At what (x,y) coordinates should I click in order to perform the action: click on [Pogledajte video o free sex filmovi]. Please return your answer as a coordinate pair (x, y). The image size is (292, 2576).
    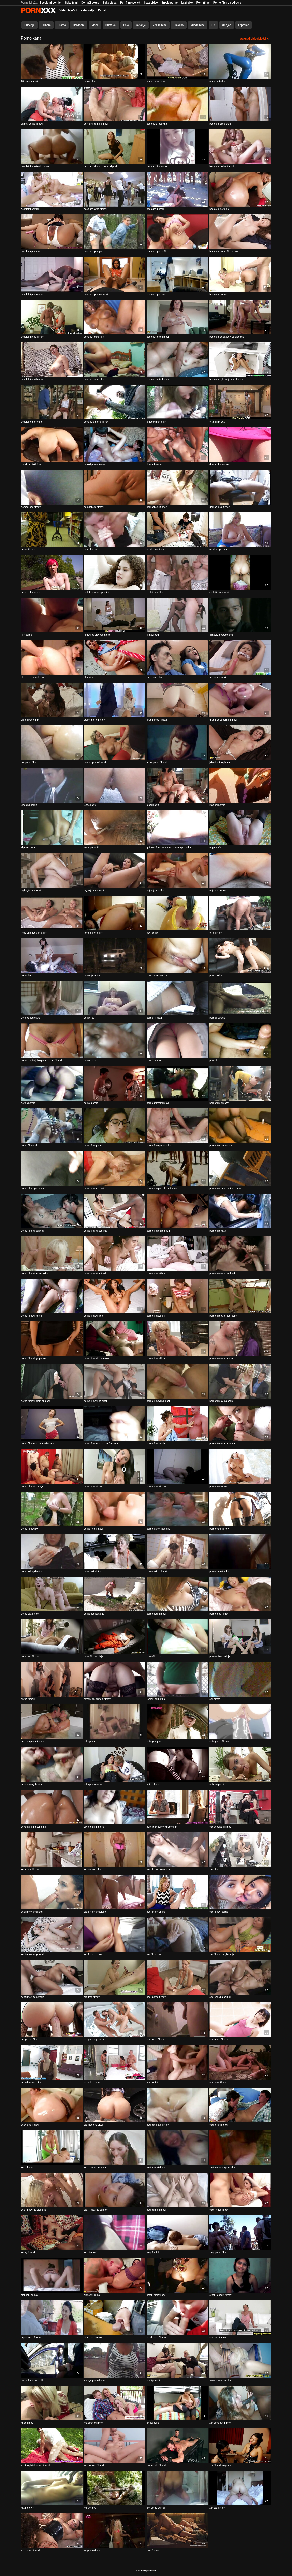
    Looking at the image, I should click on (240, 657).